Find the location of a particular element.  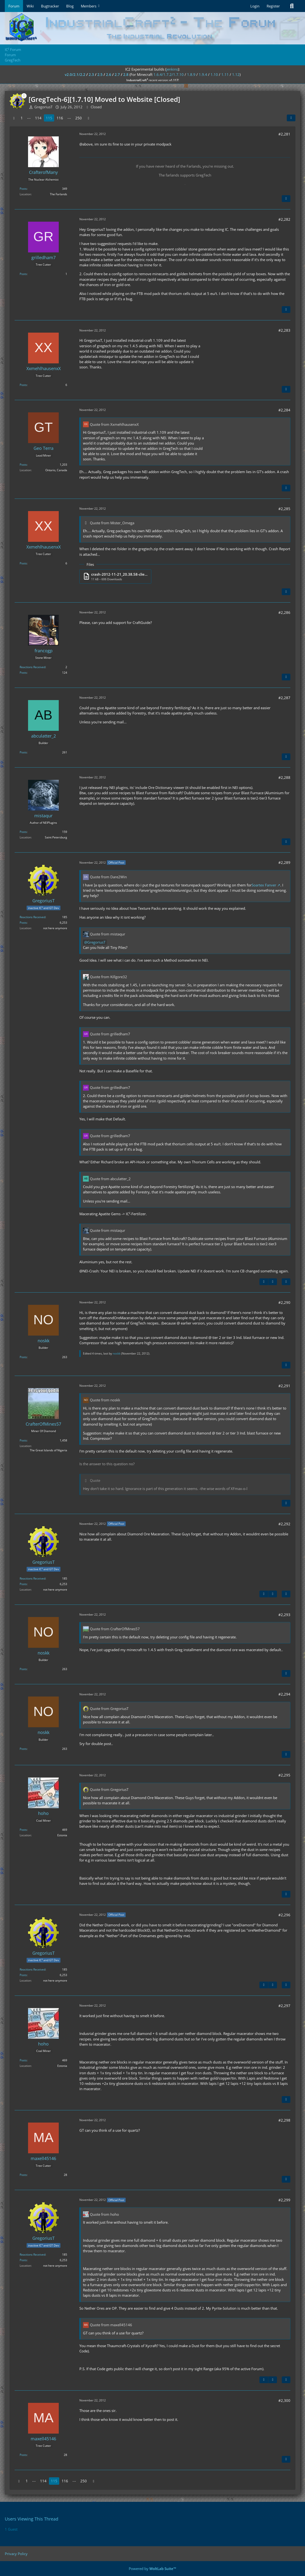

#2,290 [Share] is located at coordinates (284, 1302).